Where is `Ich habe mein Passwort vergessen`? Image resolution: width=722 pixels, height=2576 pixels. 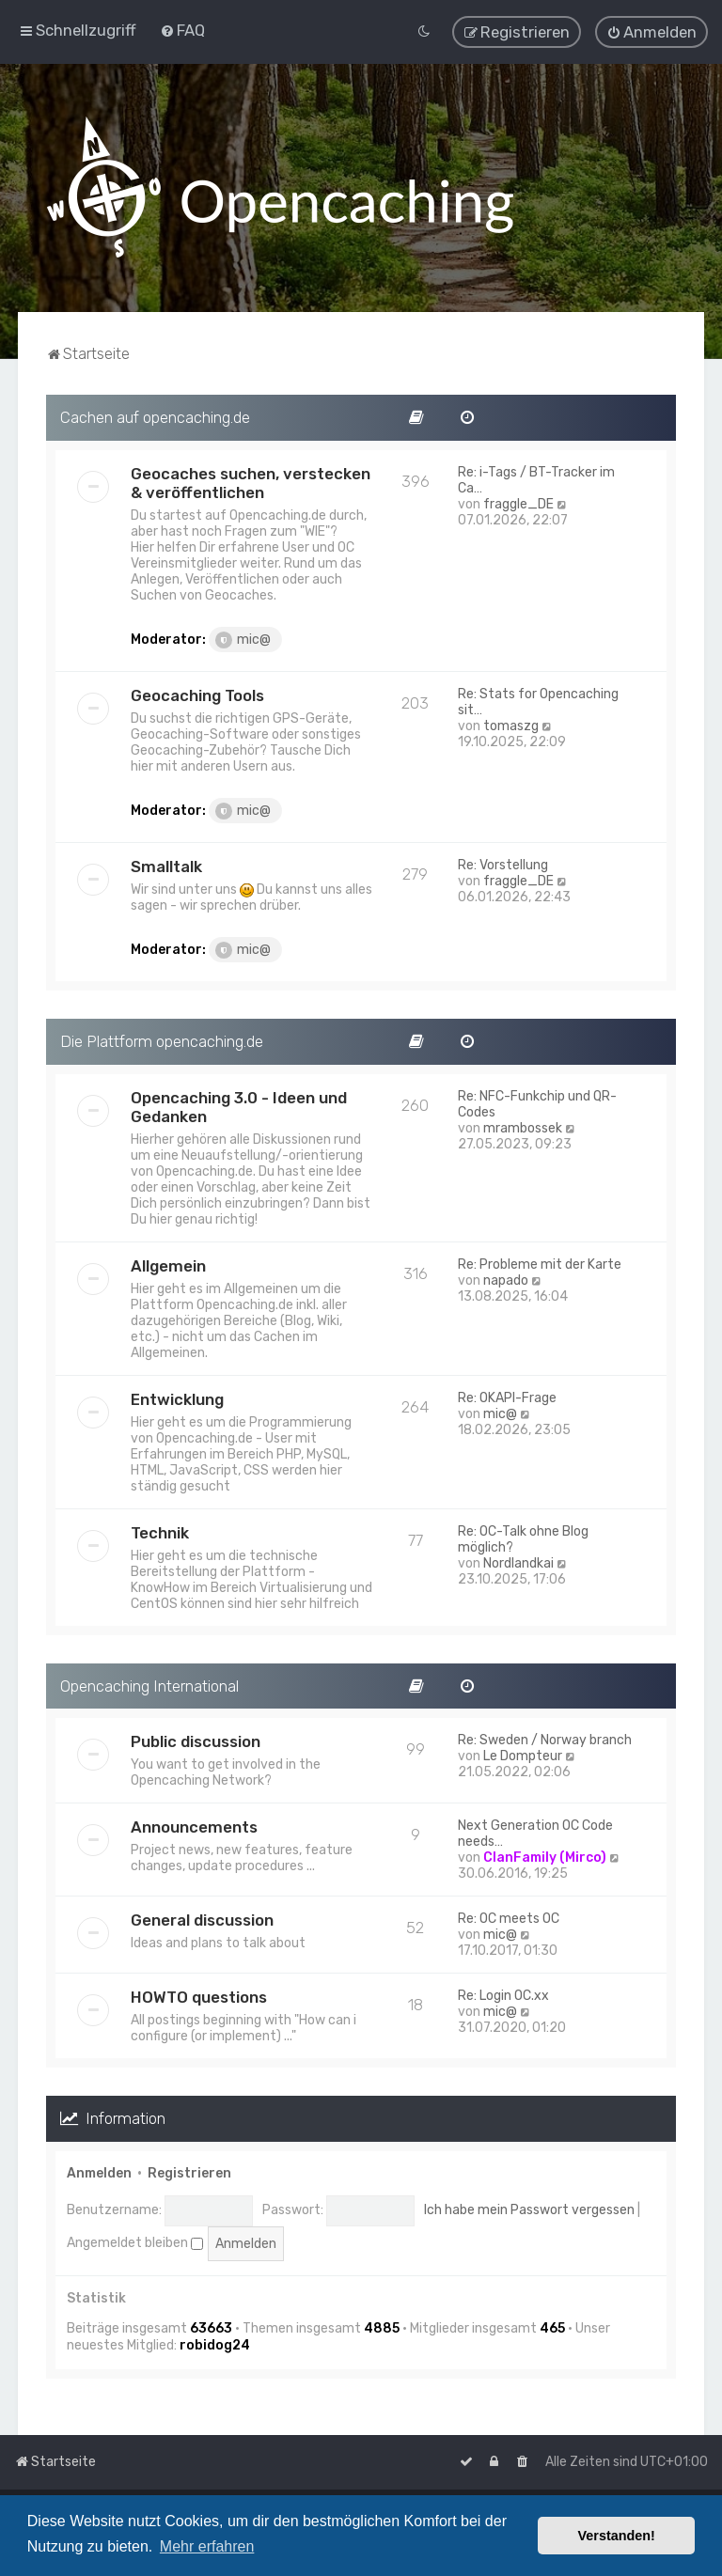
Ich habe mein Passwort vergessen is located at coordinates (529, 2209).